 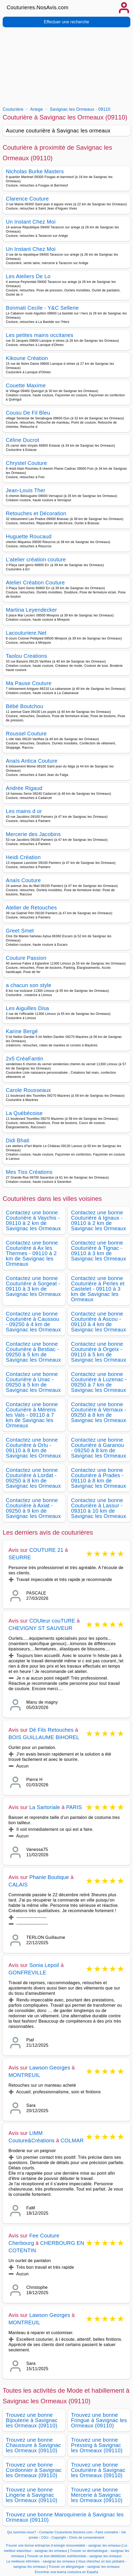 What do you see at coordinates (23, 880) in the screenshot?
I see `Anaïs Couture` at bounding box center [23, 880].